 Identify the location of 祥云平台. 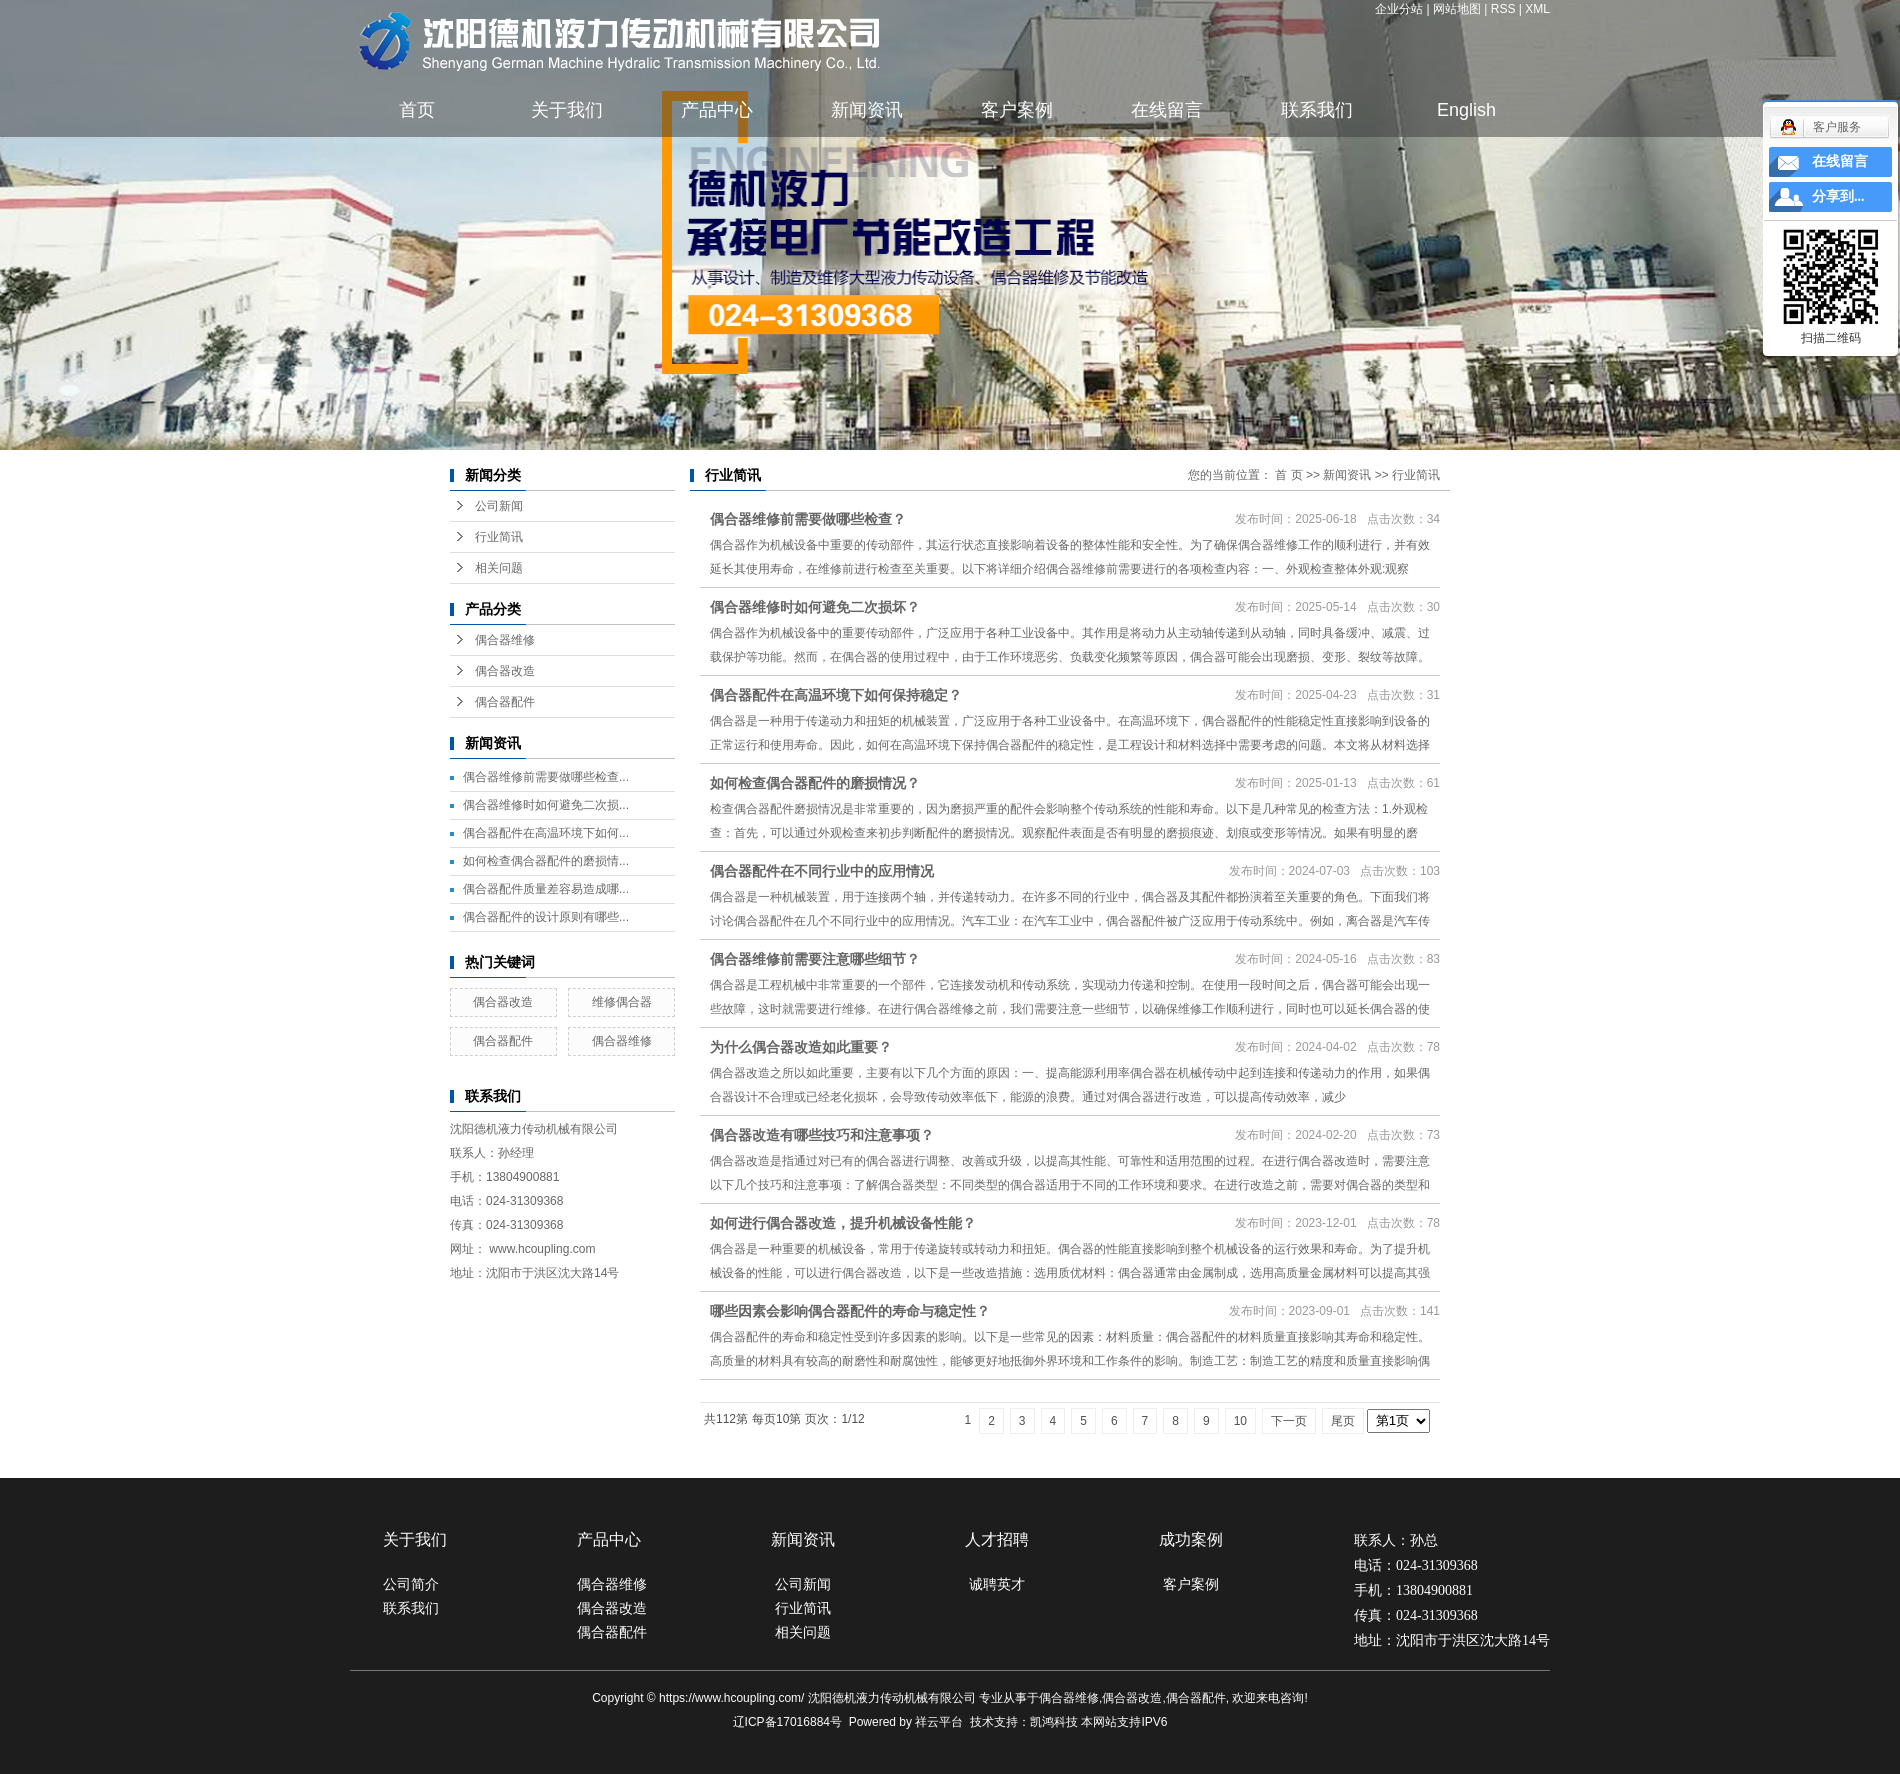
(939, 1722).